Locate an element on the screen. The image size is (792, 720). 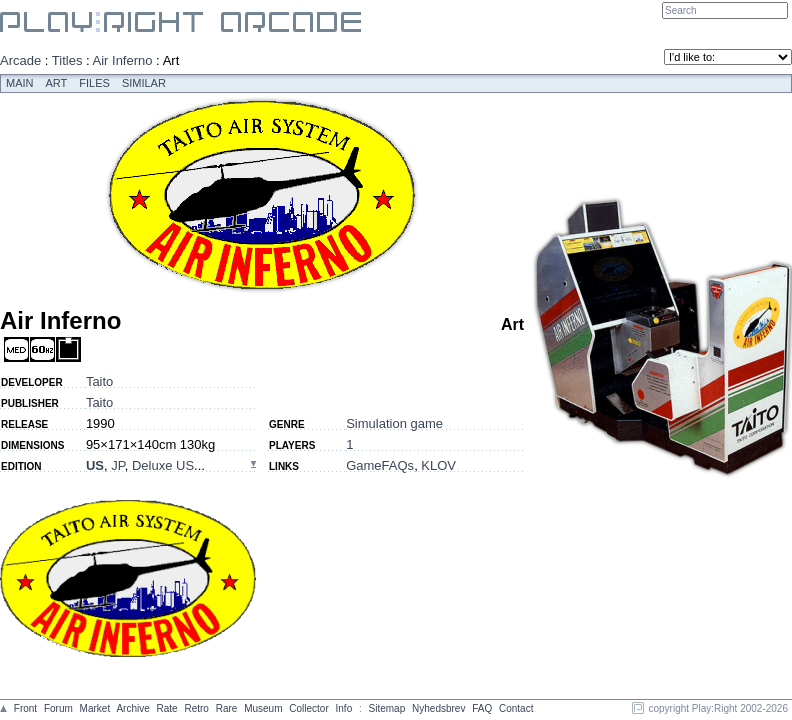
Titles is located at coordinates (67, 60).